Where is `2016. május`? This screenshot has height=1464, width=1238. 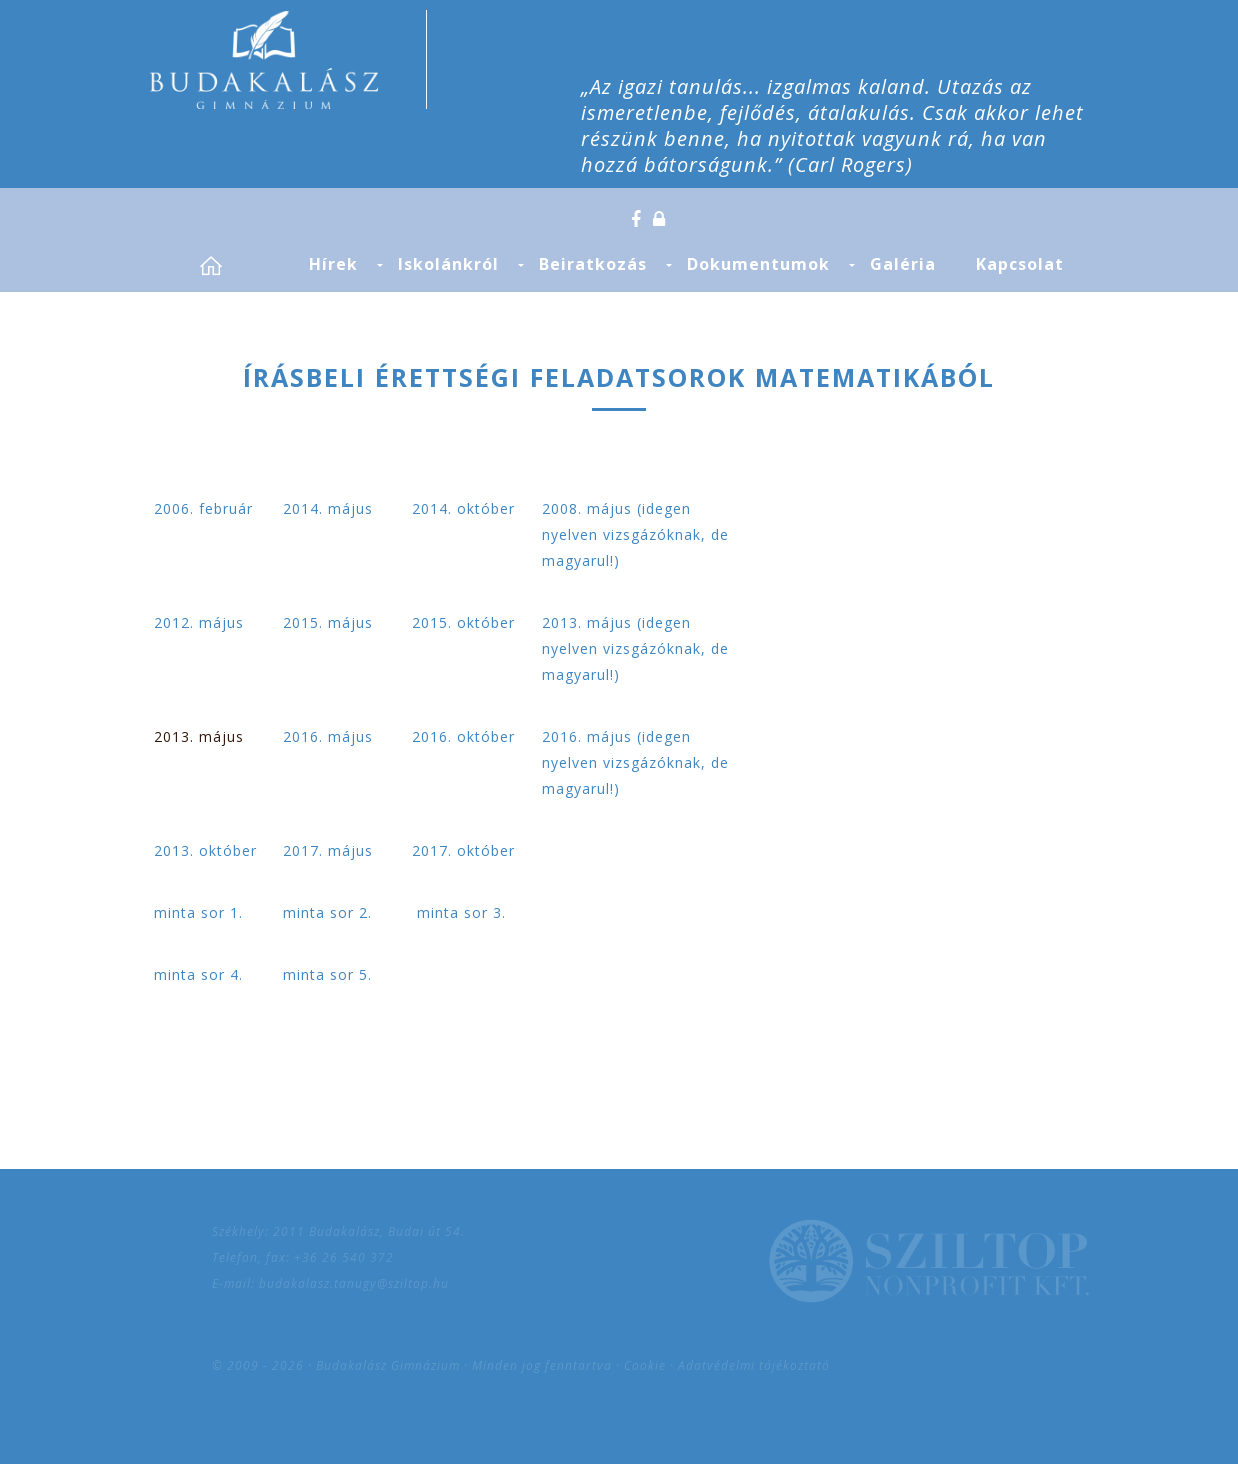
2016. május is located at coordinates (328, 736).